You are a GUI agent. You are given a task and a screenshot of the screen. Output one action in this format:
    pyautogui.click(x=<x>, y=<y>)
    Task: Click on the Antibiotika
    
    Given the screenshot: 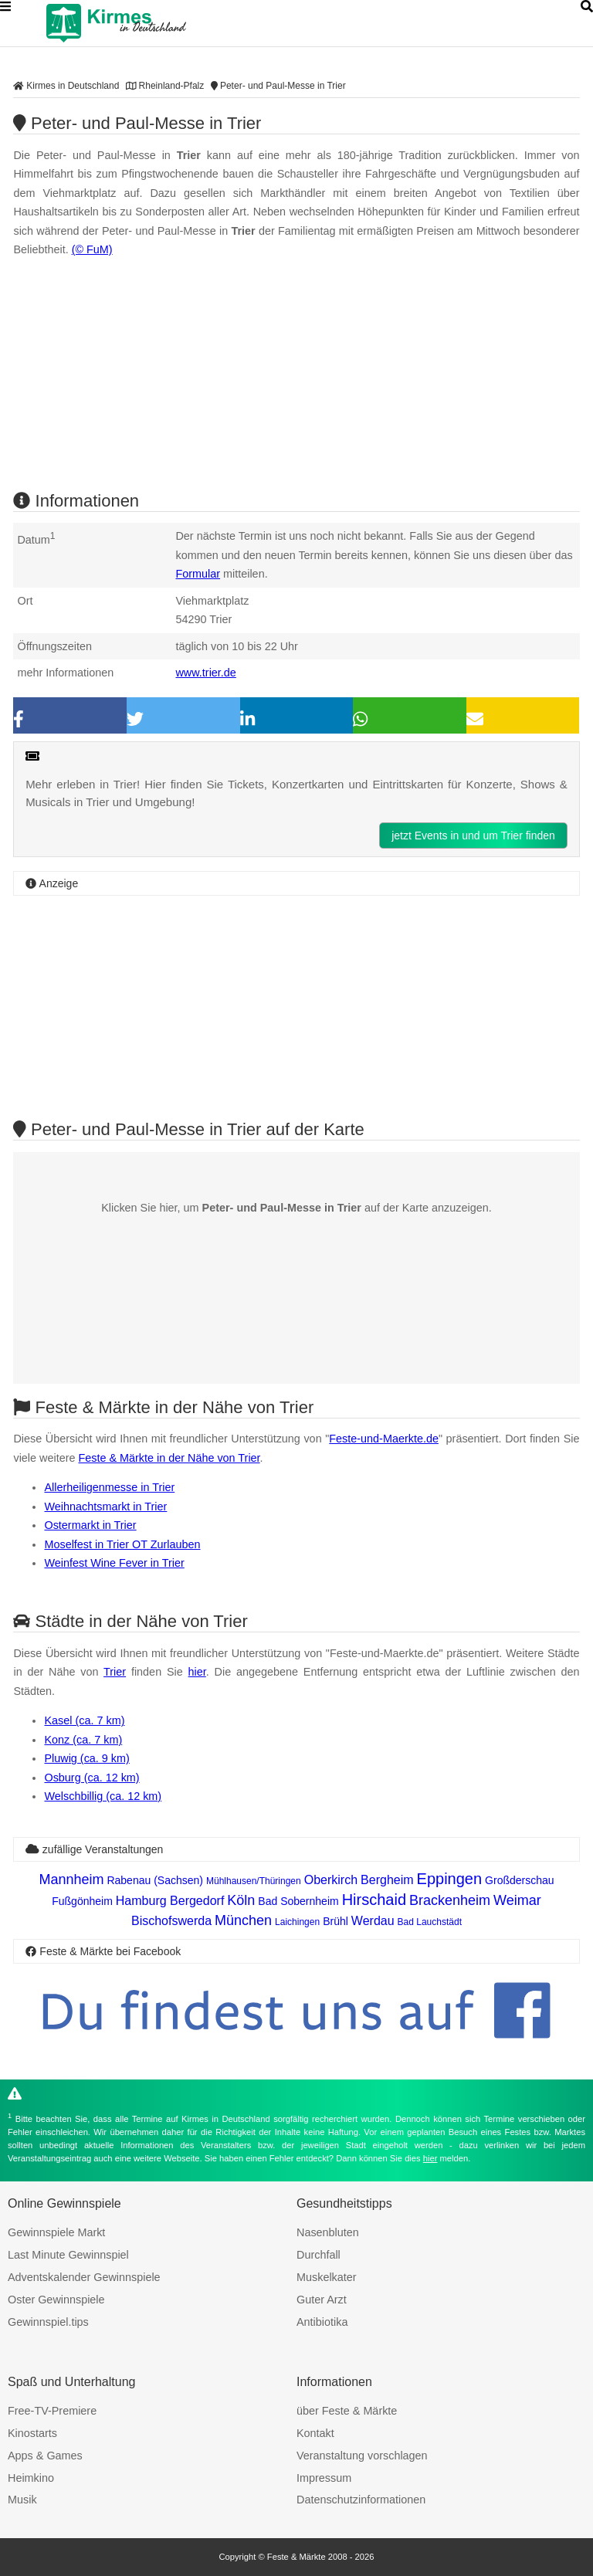 What is the action you would take?
    pyautogui.click(x=321, y=2322)
    